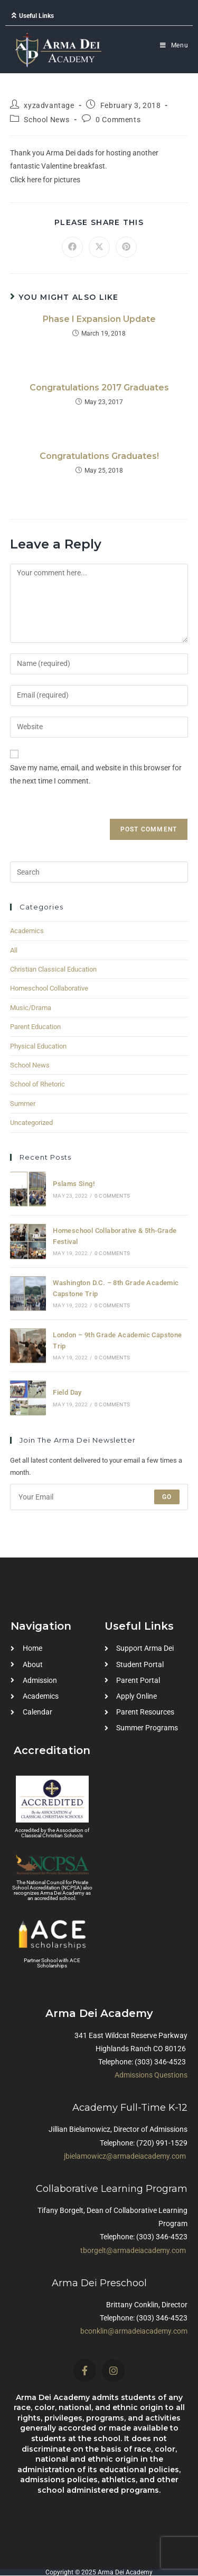  I want to click on Parent Education, so click(35, 1027).